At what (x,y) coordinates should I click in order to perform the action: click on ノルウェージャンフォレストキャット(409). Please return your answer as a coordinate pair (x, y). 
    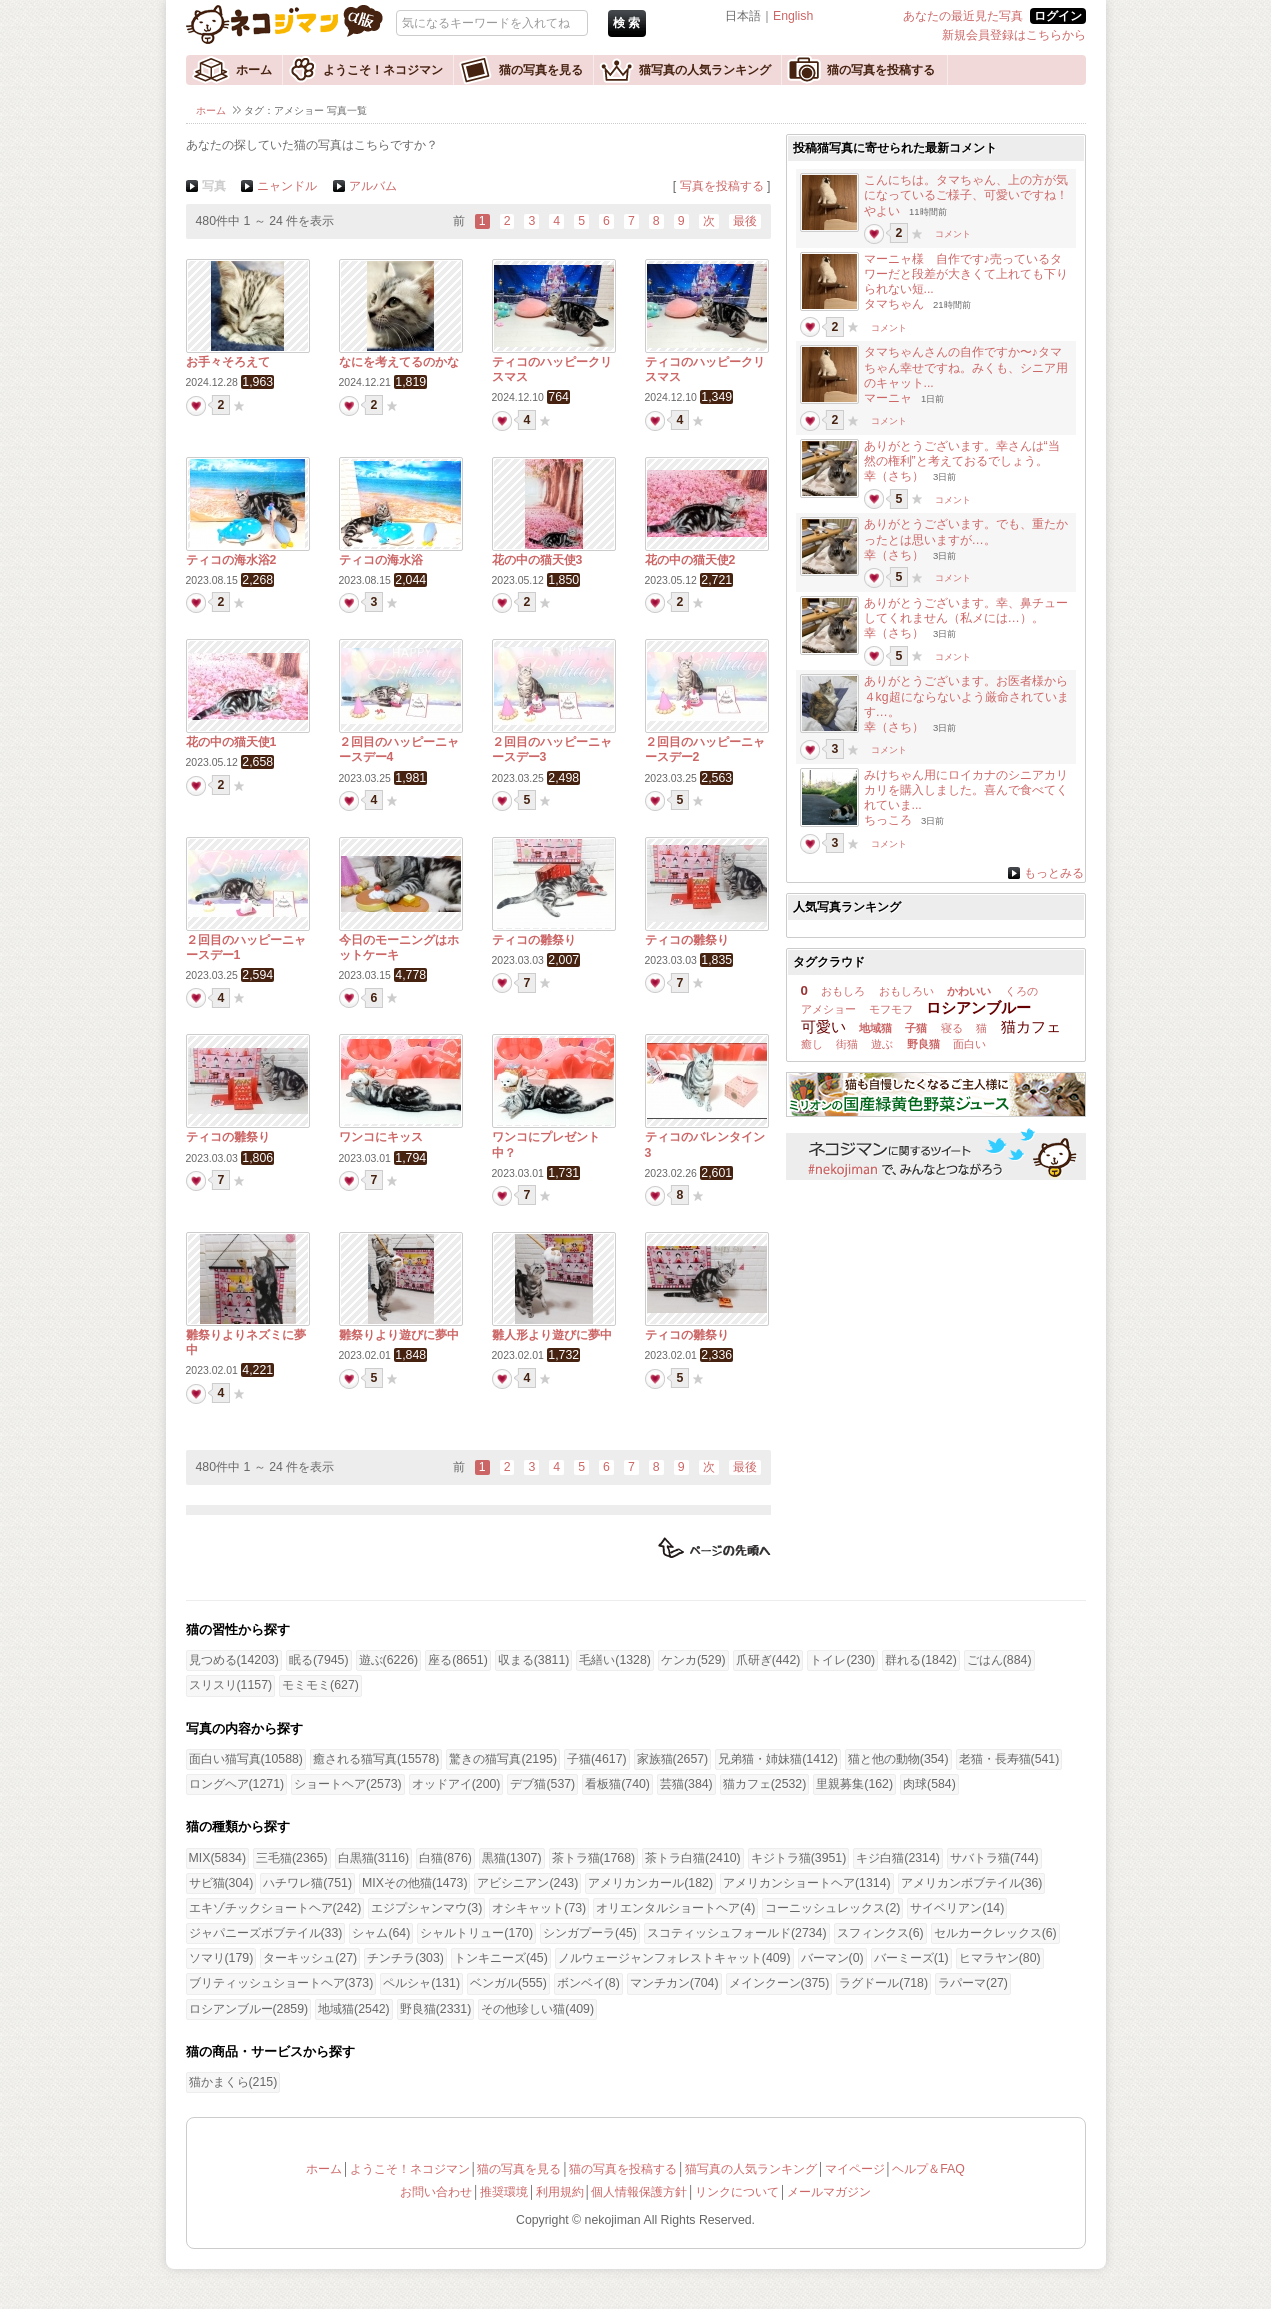
    Looking at the image, I should click on (674, 1958).